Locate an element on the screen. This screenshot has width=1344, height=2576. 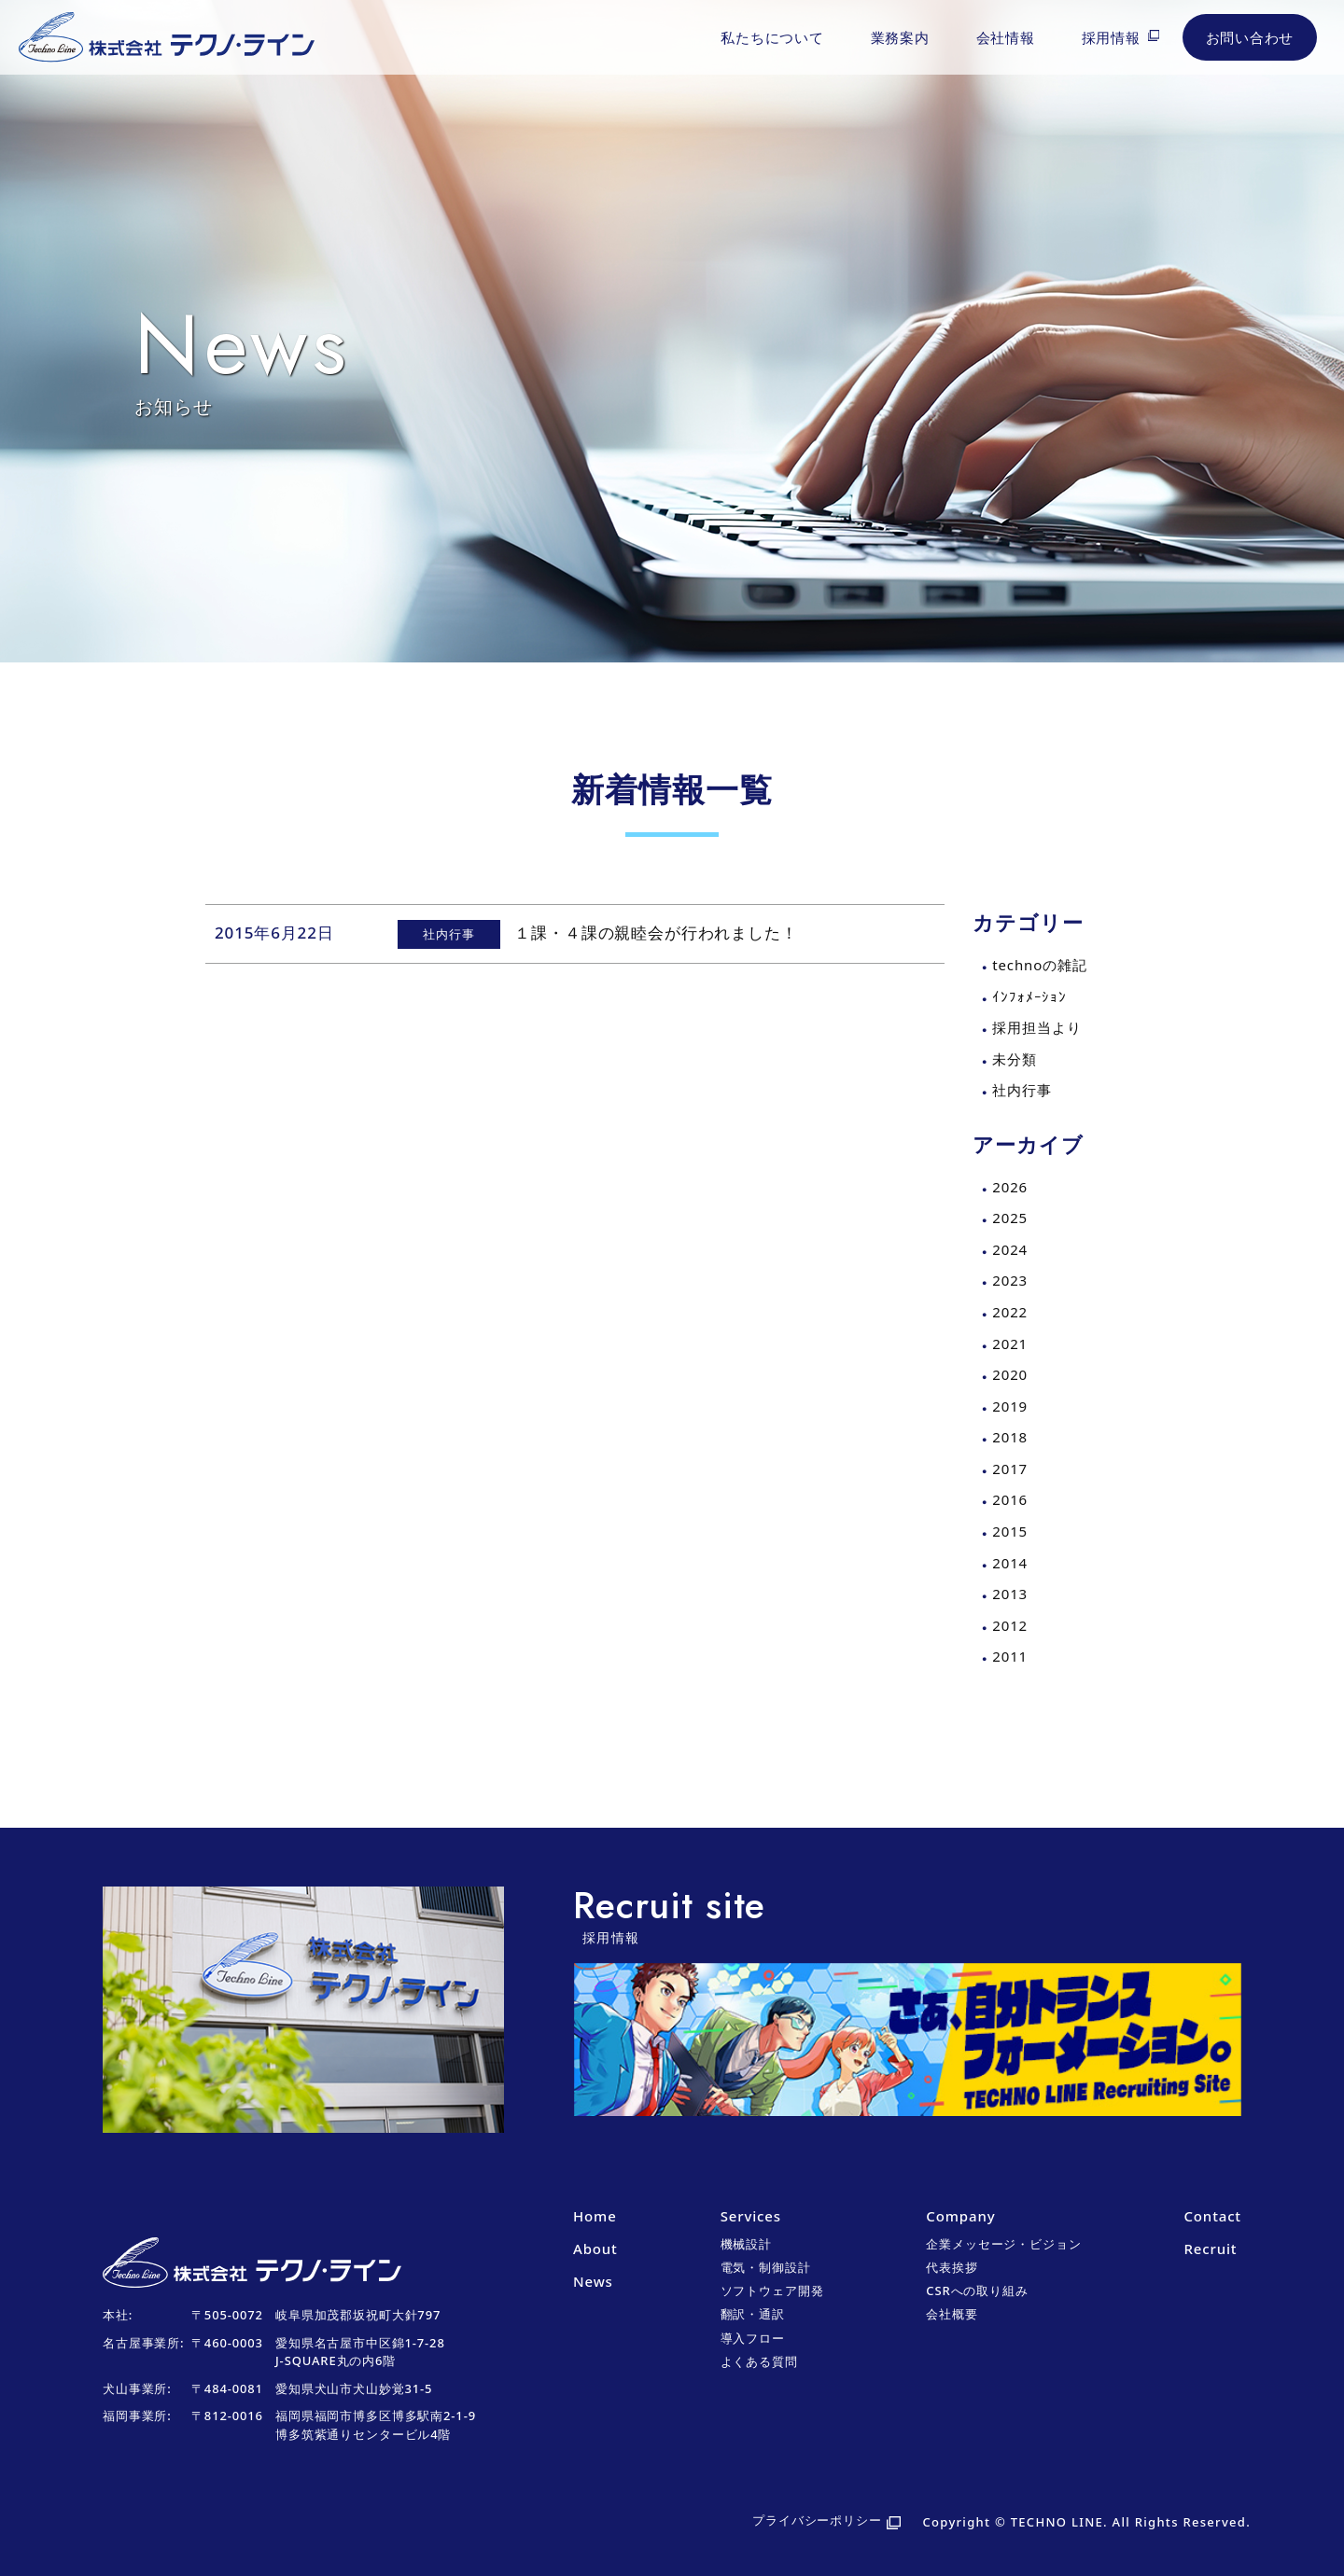
Home is located at coordinates (595, 2216).